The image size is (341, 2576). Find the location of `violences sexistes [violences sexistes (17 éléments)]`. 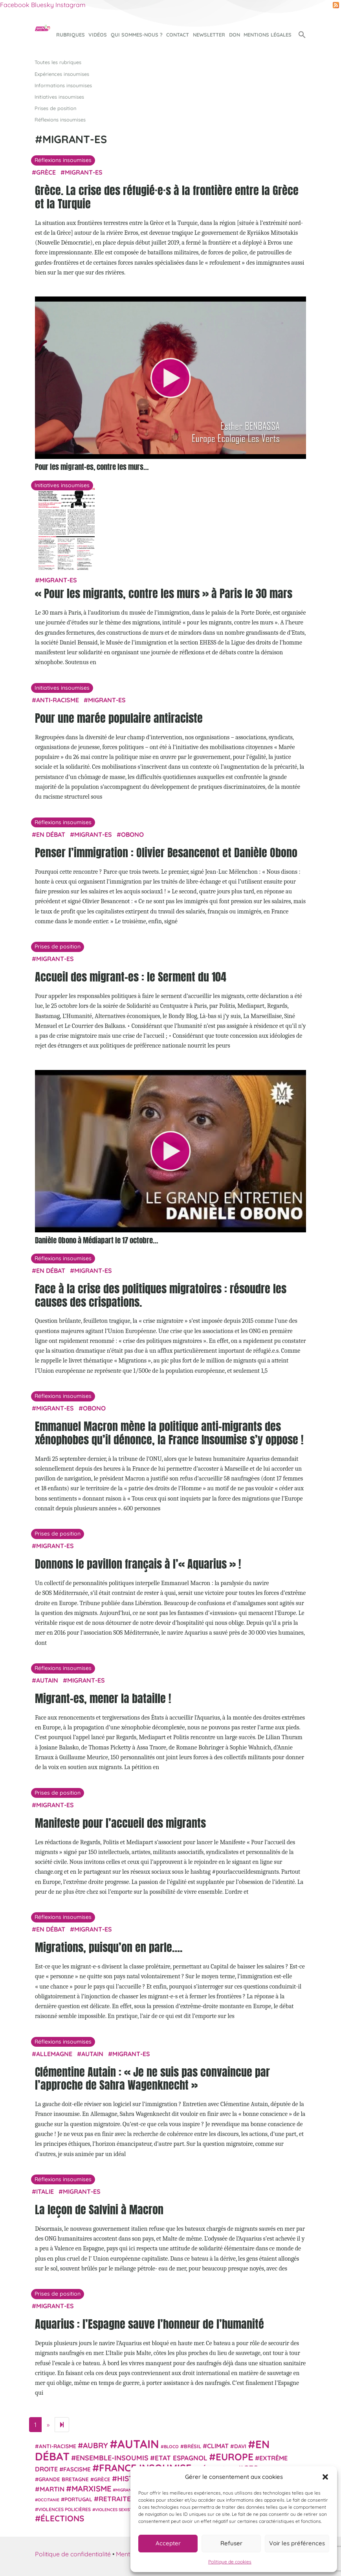

violences sexistes [violences sexistes (17 éléments)] is located at coordinates (116, 2509).